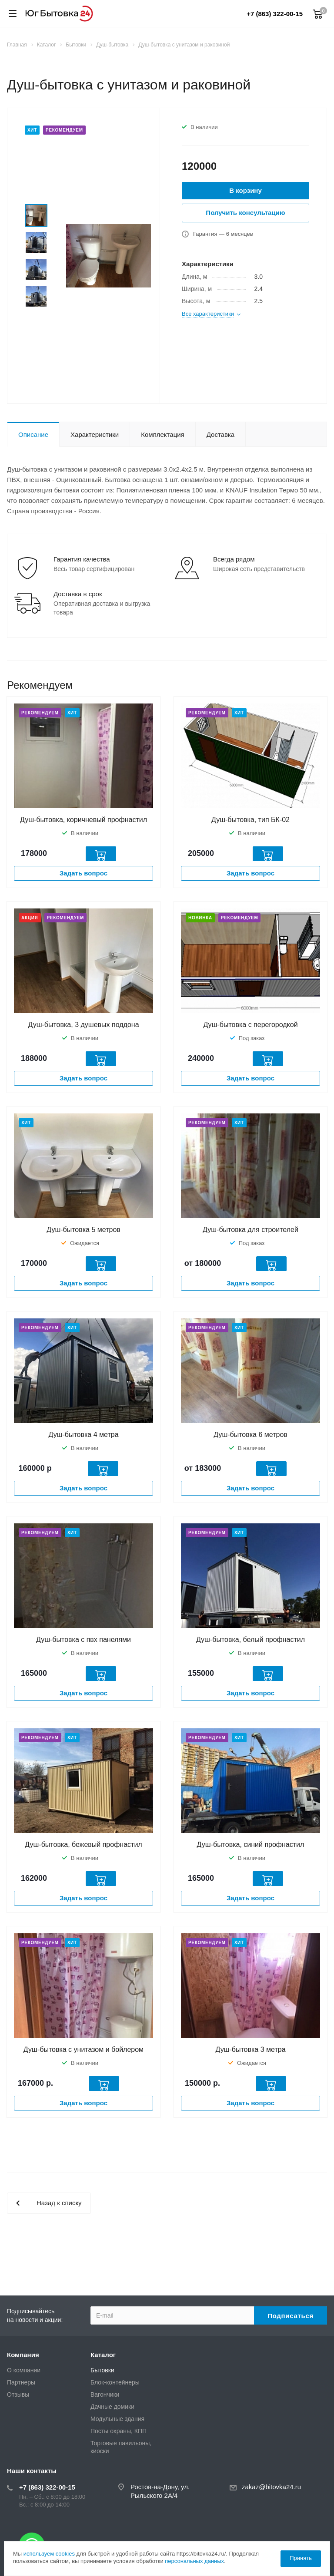 Image resolution: width=334 pixels, height=2576 pixels. Describe the element at coordinates (83, 1844) in the screenshot. I see `Душ-бытовка, бежевый профнастил` at that location.